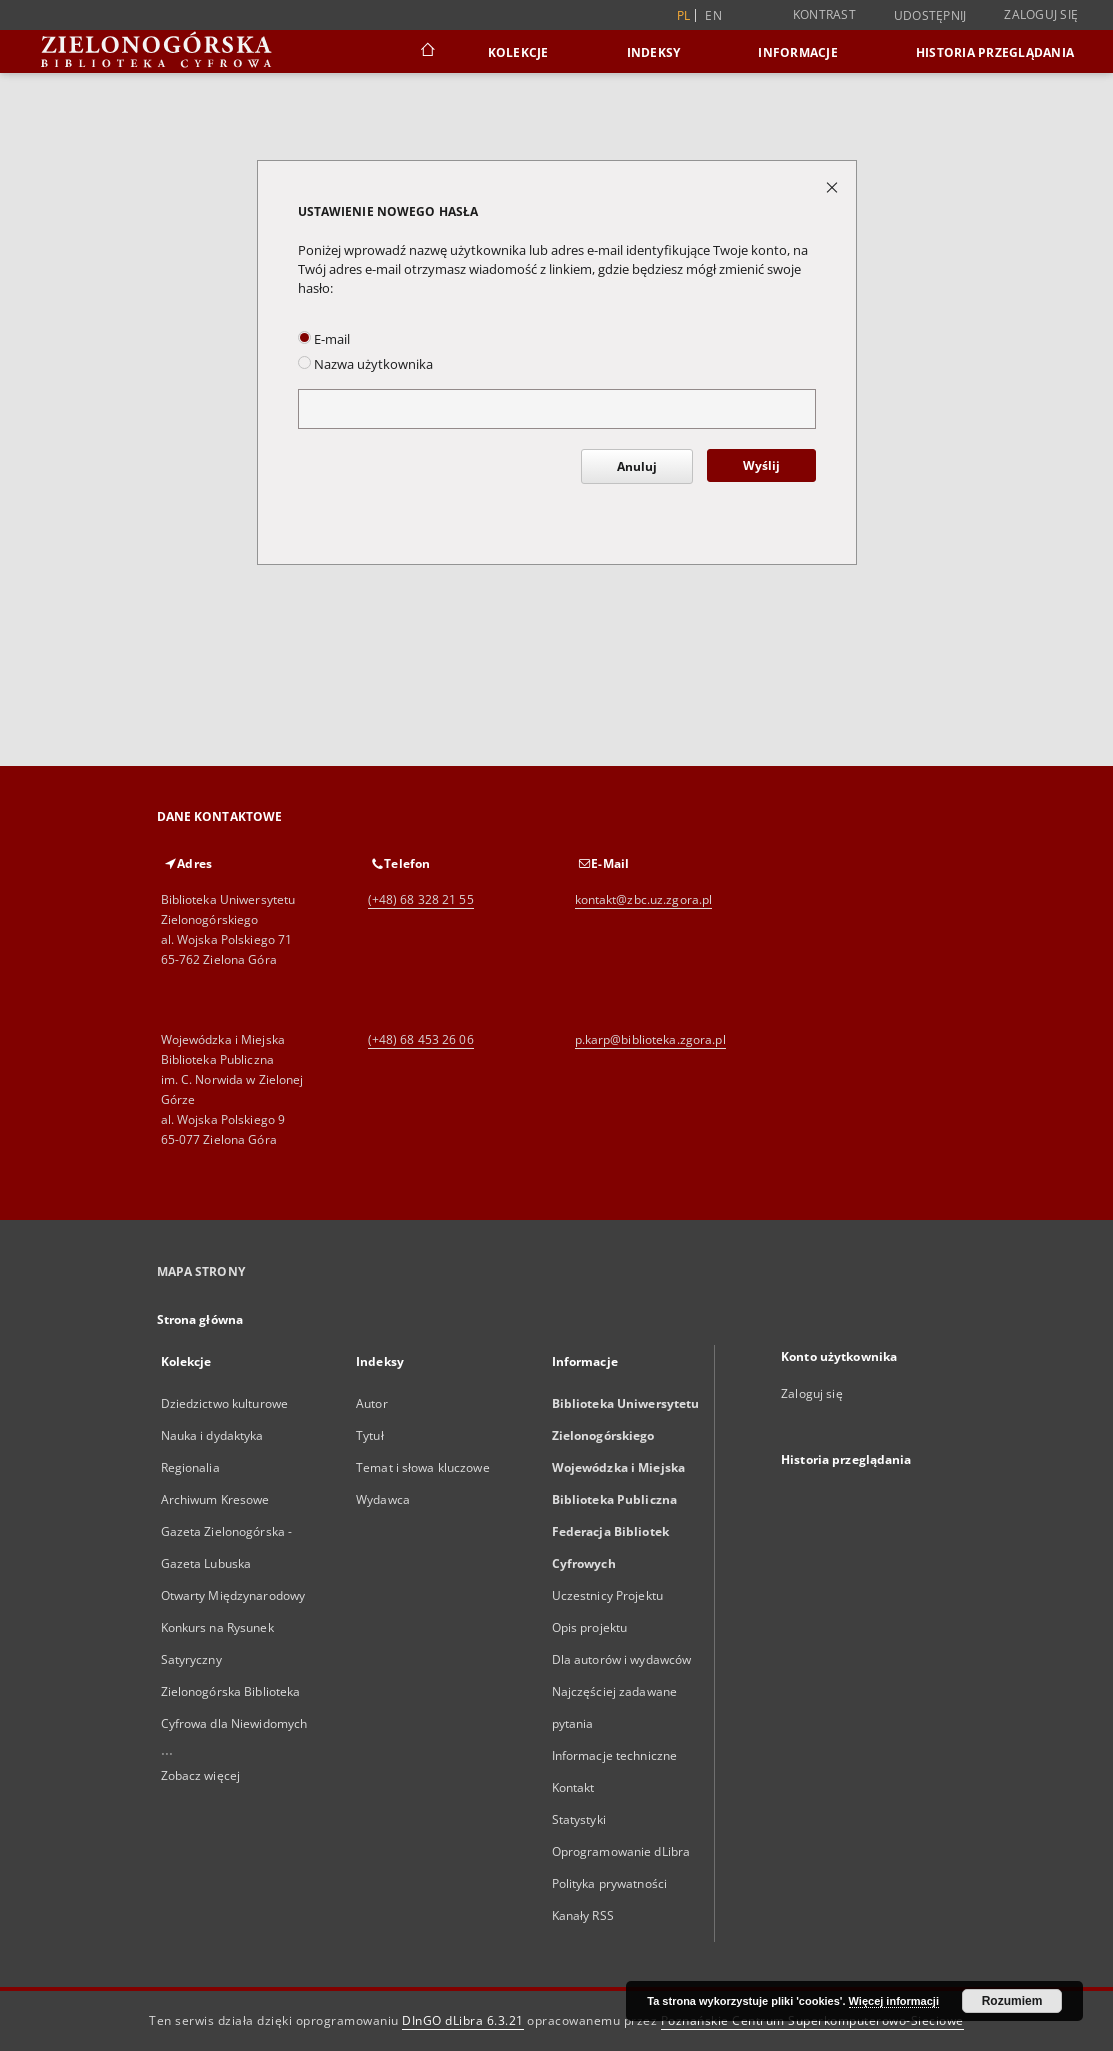  What do you see at coordinates (894, 2001) in the screenshot?
I see `Więcej informacji` at bounding box center [894, 2001].